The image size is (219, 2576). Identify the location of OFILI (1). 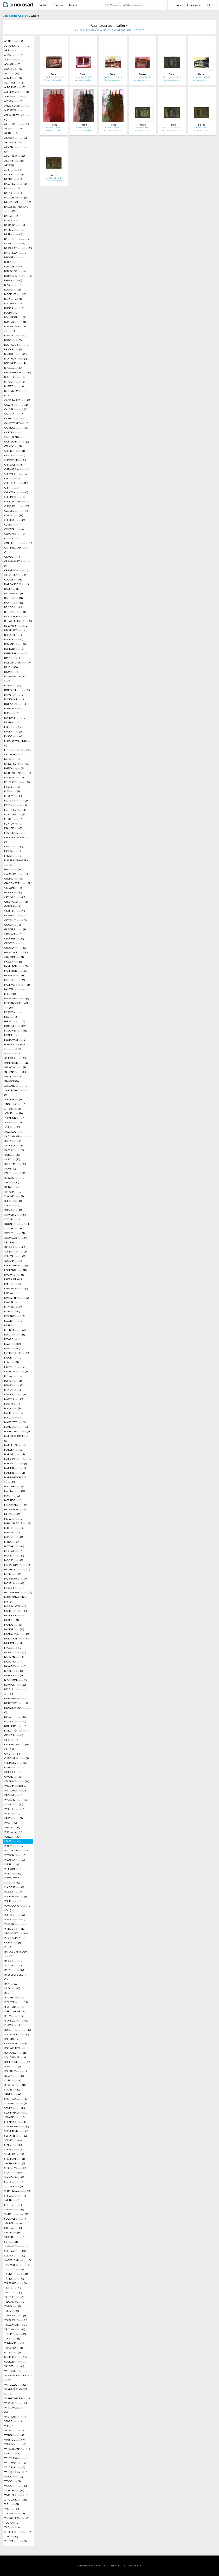
(11, 1739).